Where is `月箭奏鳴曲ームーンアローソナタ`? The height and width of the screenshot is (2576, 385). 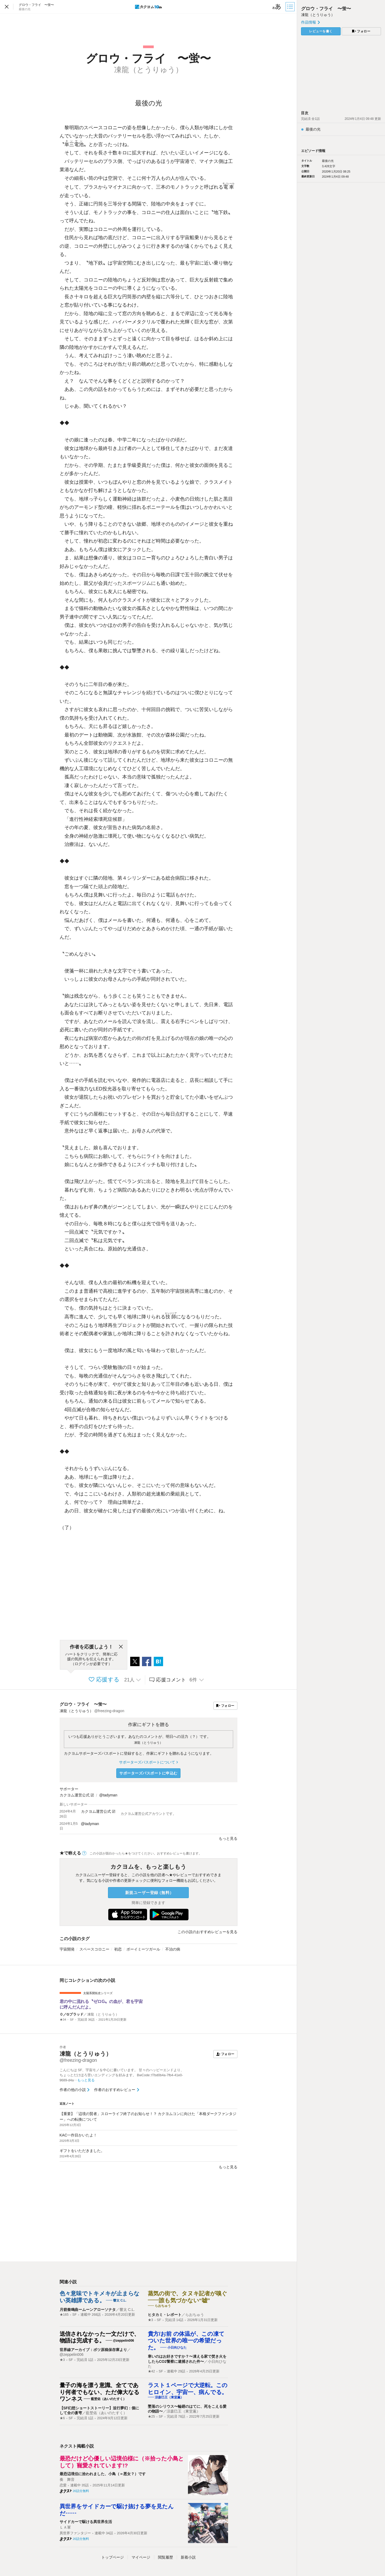 月箭奏鳴曲ームーンアローソナタ is located at coordinates (88, 2309).